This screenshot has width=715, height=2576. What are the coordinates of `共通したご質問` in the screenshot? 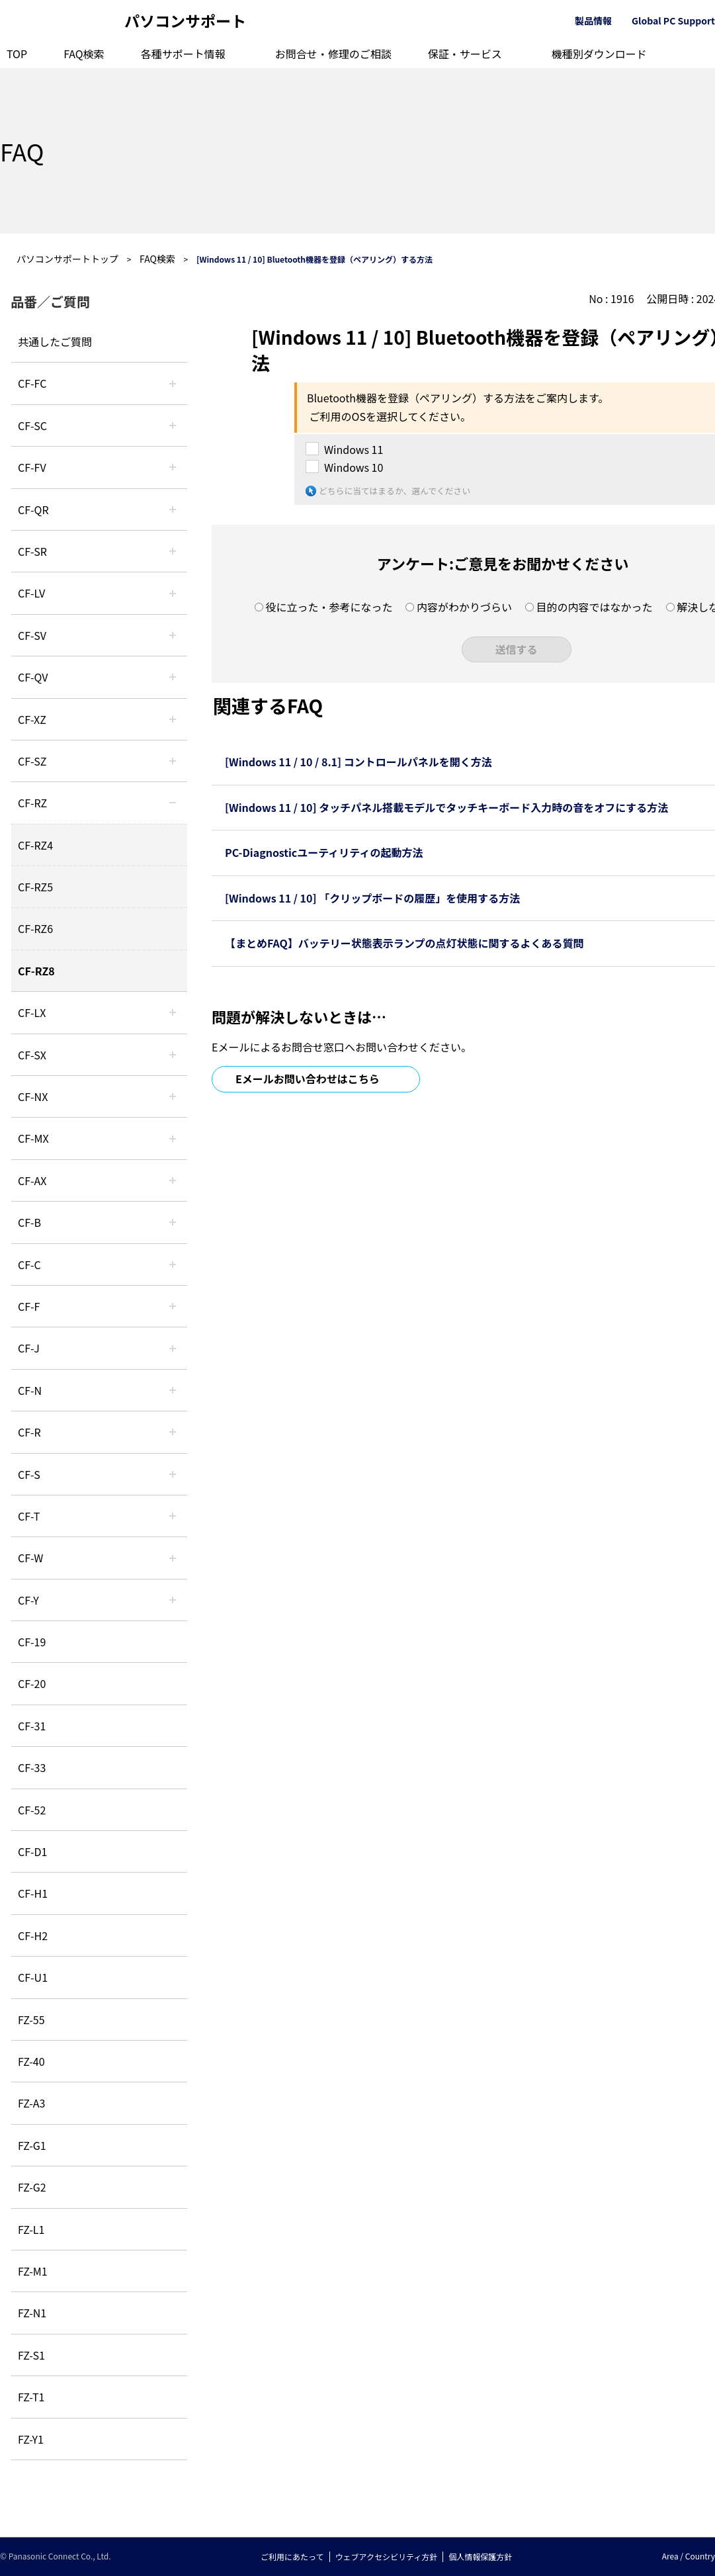 It's located at (55, 341).